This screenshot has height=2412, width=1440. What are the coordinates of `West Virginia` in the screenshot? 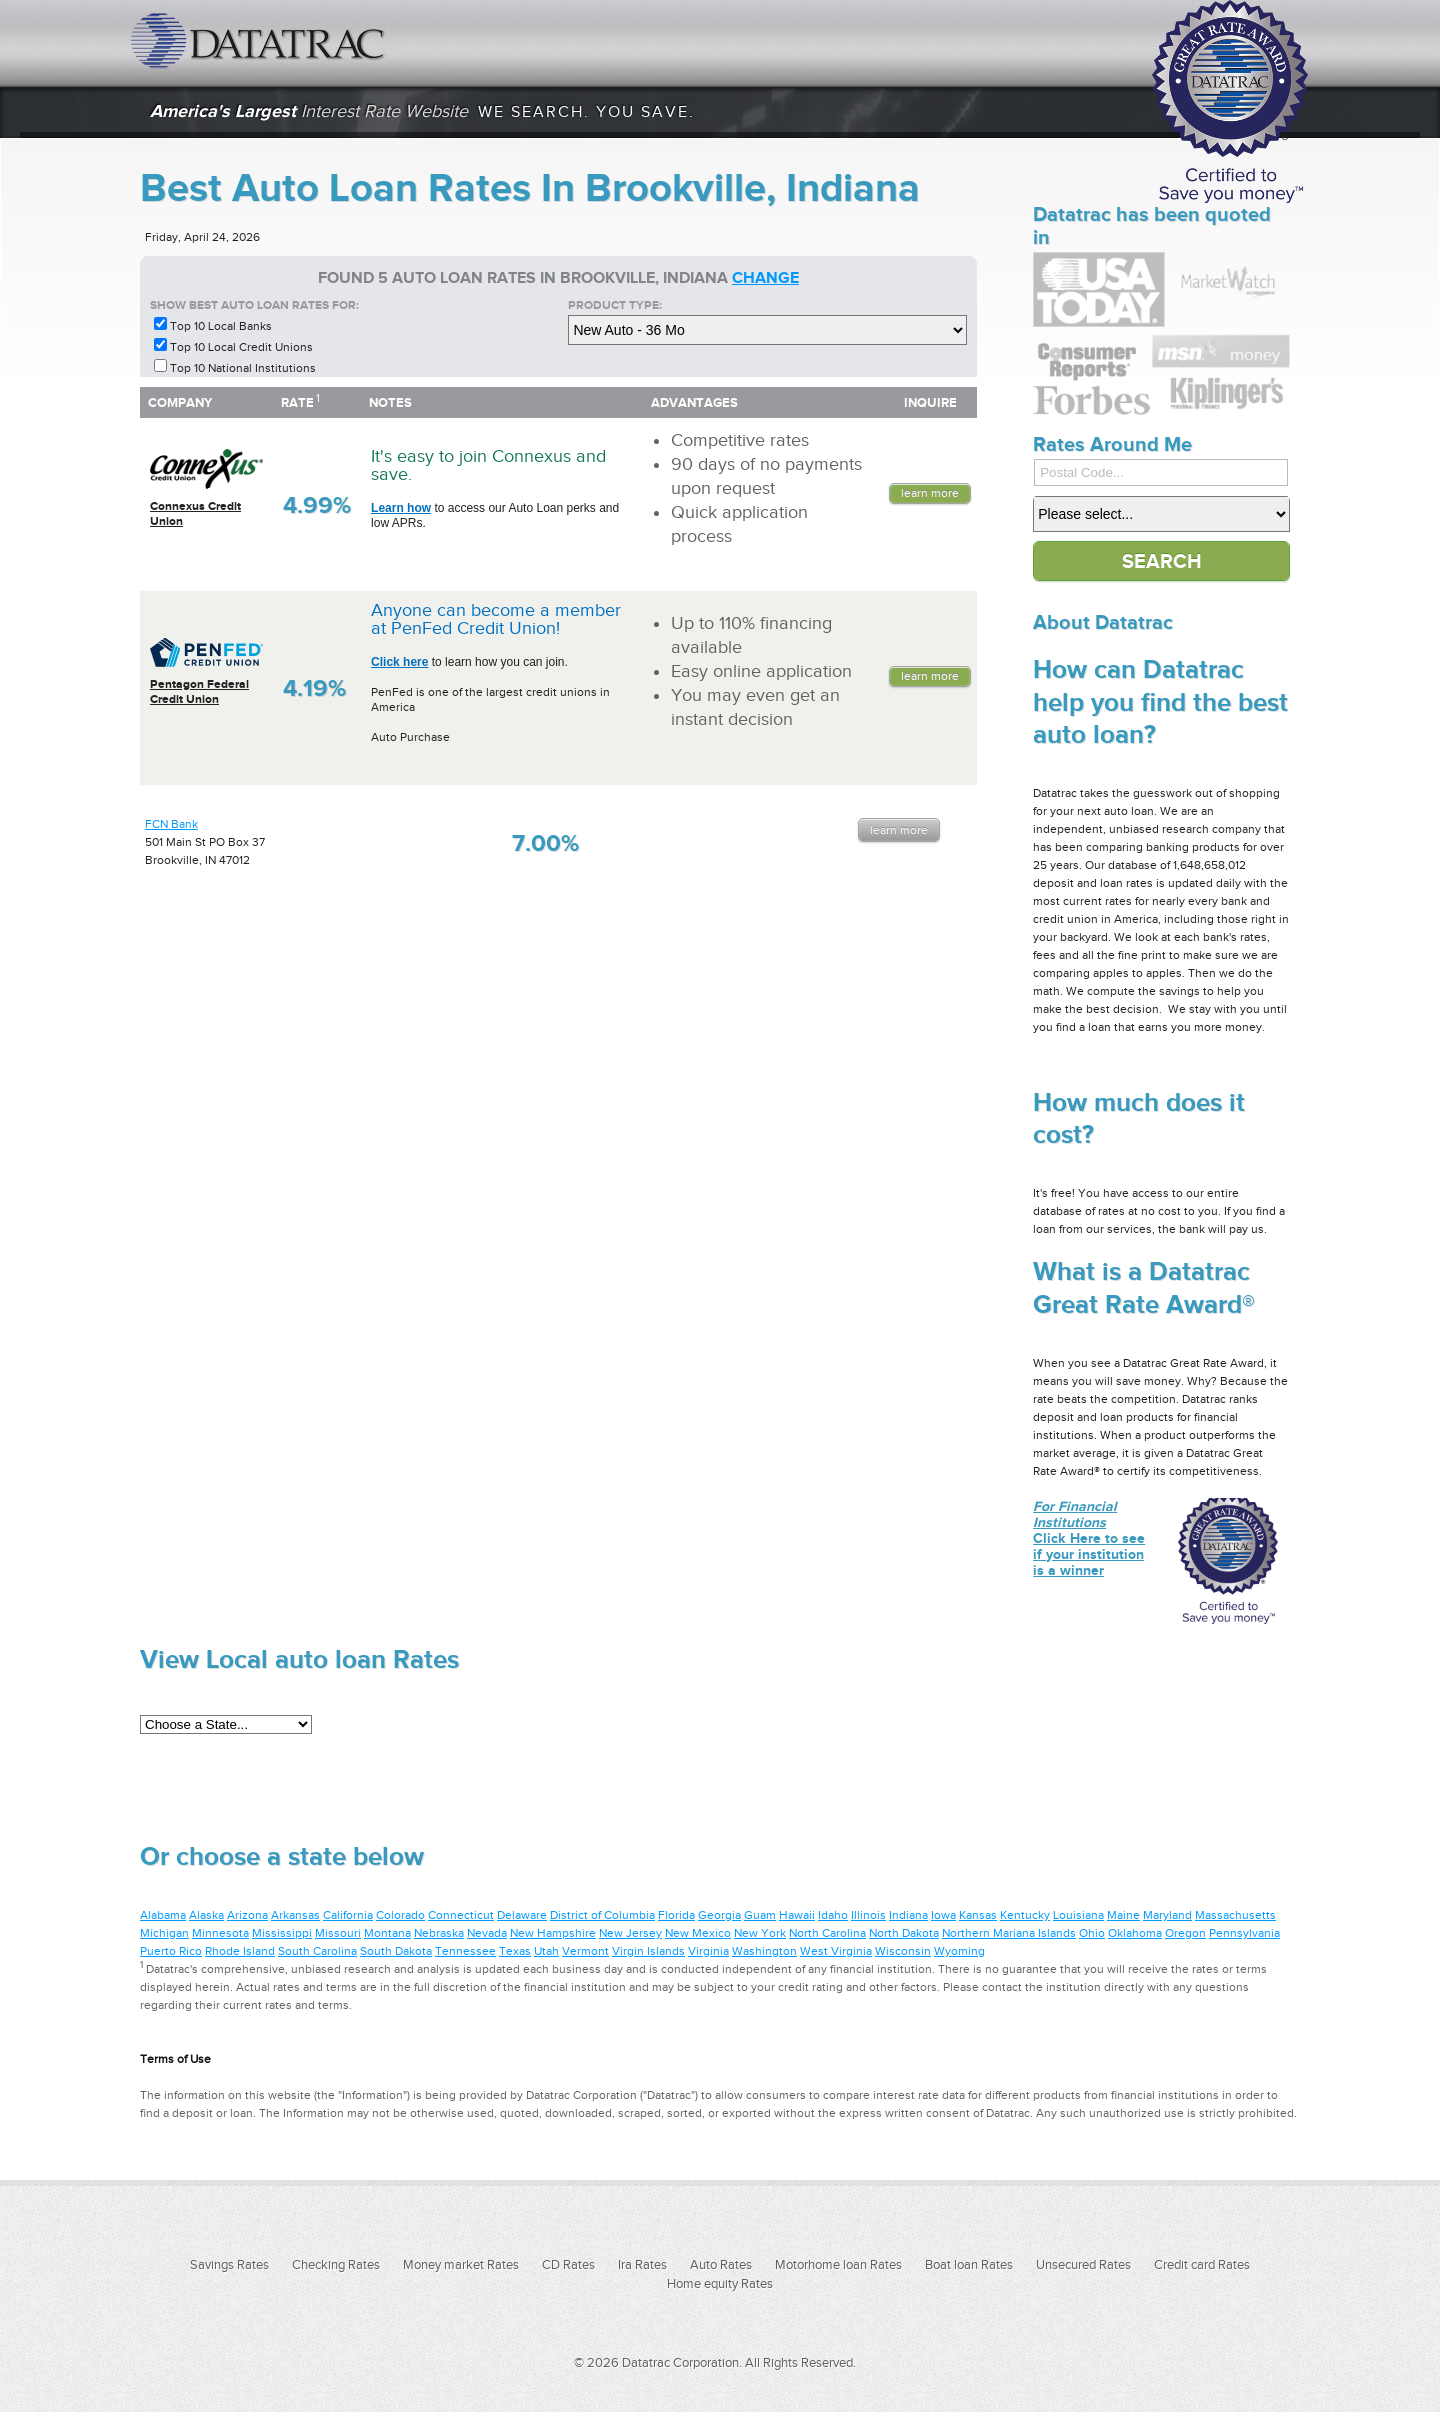 It's located at (836, 1951).